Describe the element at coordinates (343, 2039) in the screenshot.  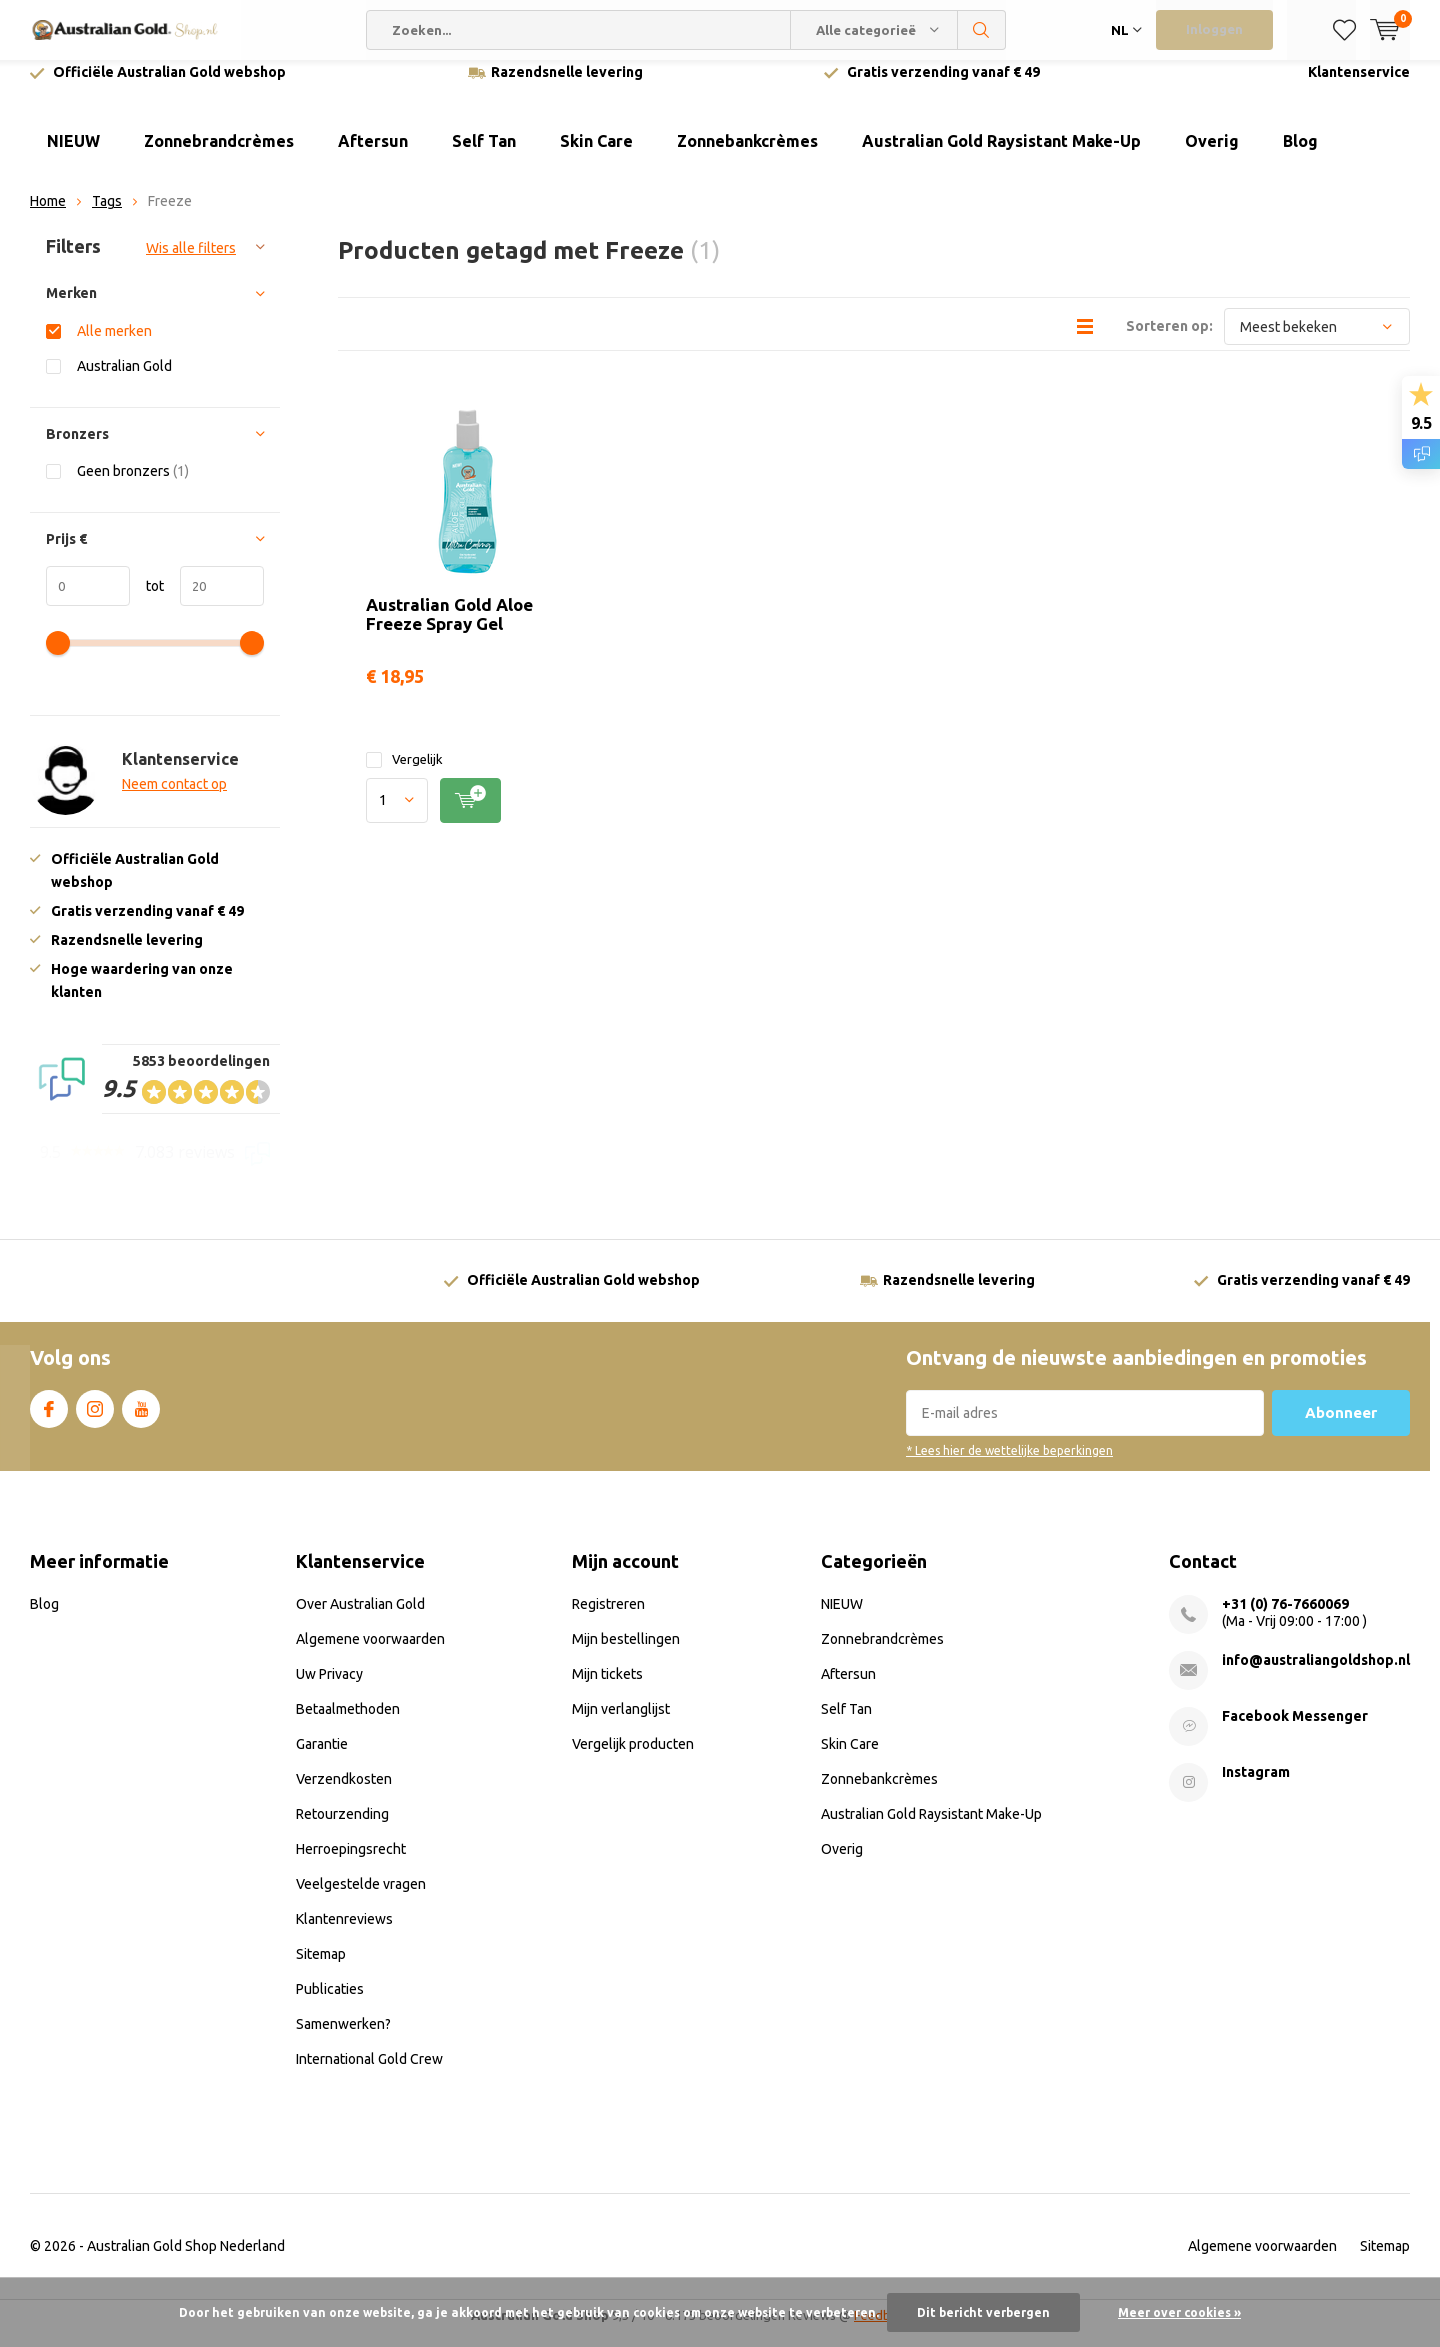
I see `Samenwerken?` at that location.